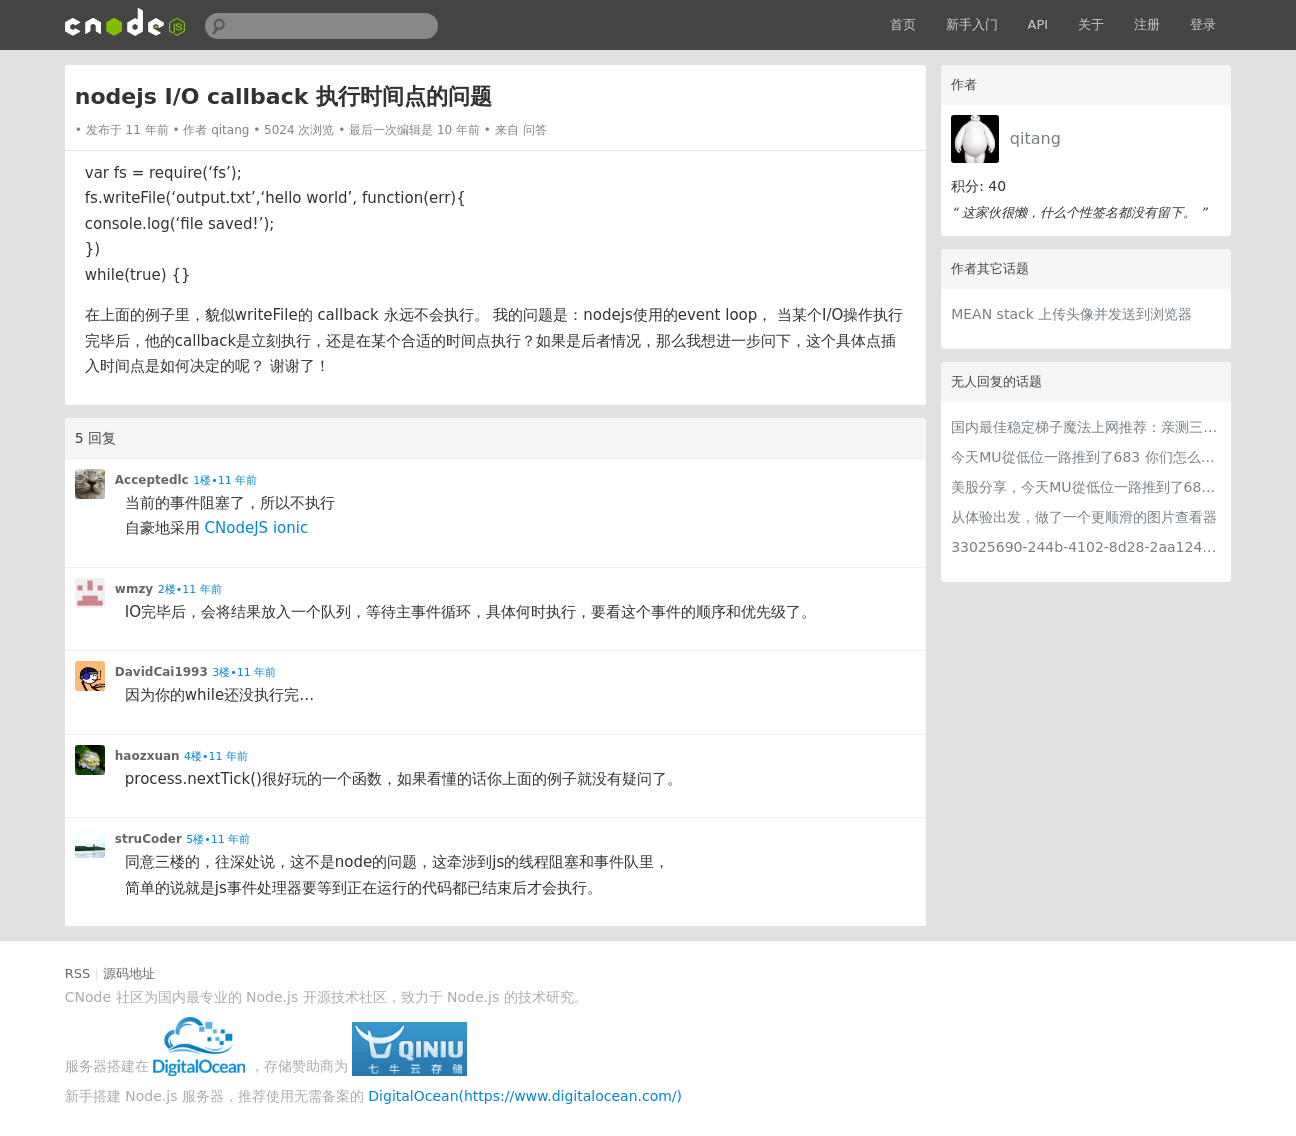  I want to click on MEAN stack 上传头像并发送到浏览器, so click(1071, 314).